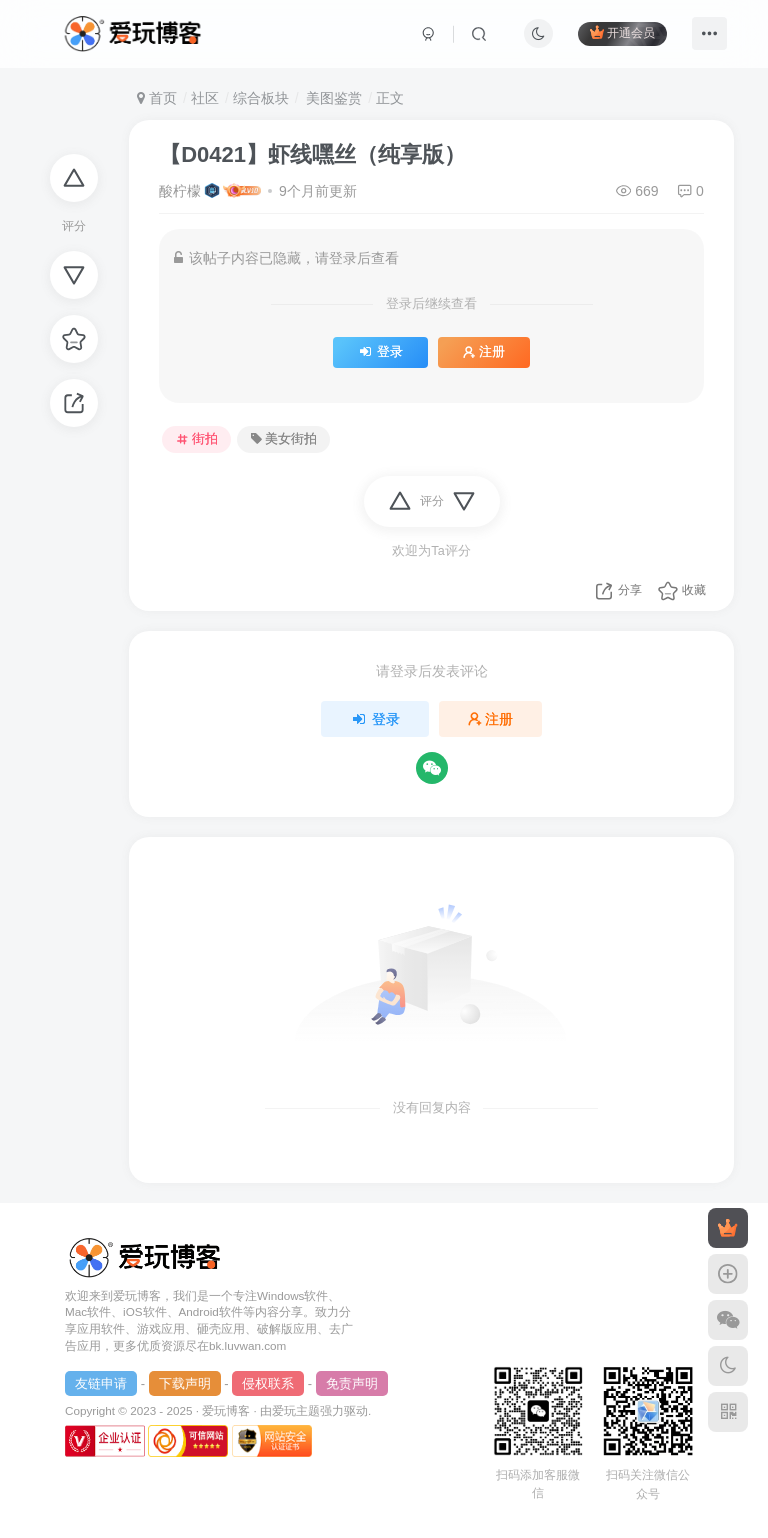  Describe the element at coordinates (284, 439) in the screenshot. I see `美女街拍` at that location.